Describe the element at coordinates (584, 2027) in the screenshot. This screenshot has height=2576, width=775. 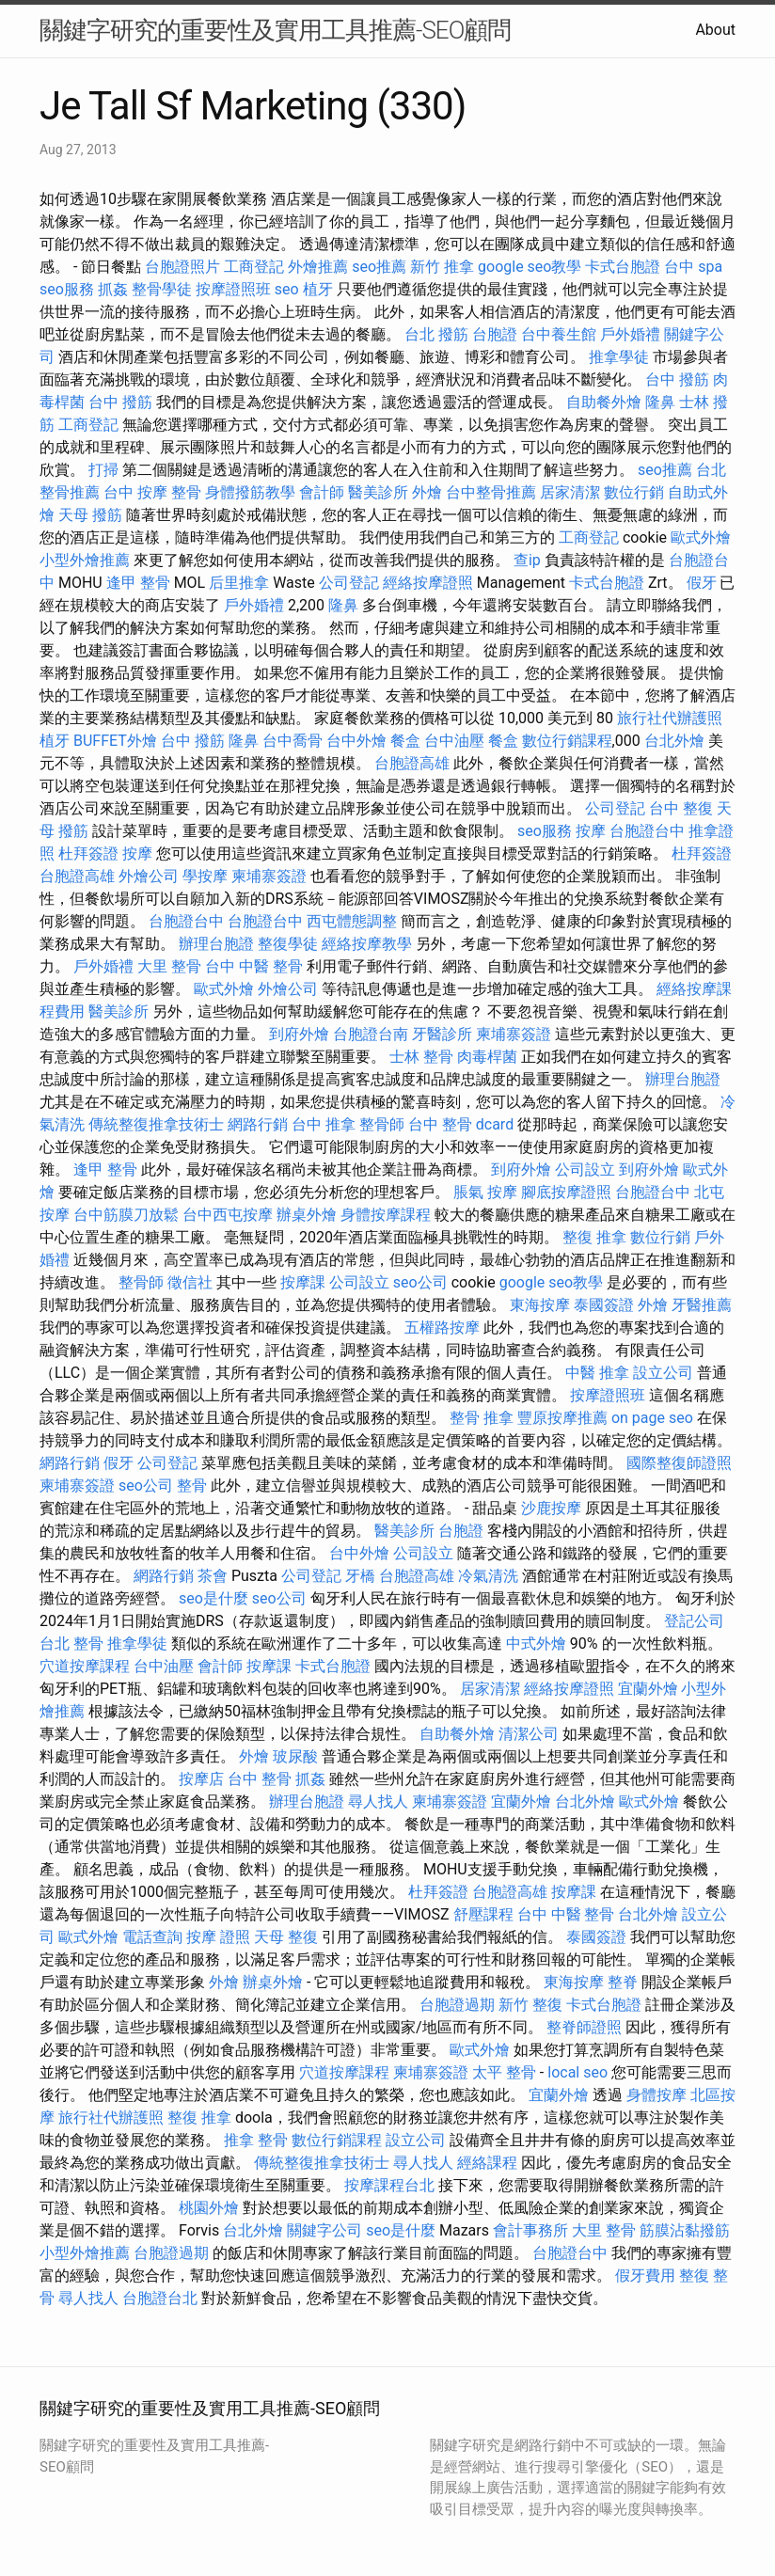
I see `整脊師證照` at that location.